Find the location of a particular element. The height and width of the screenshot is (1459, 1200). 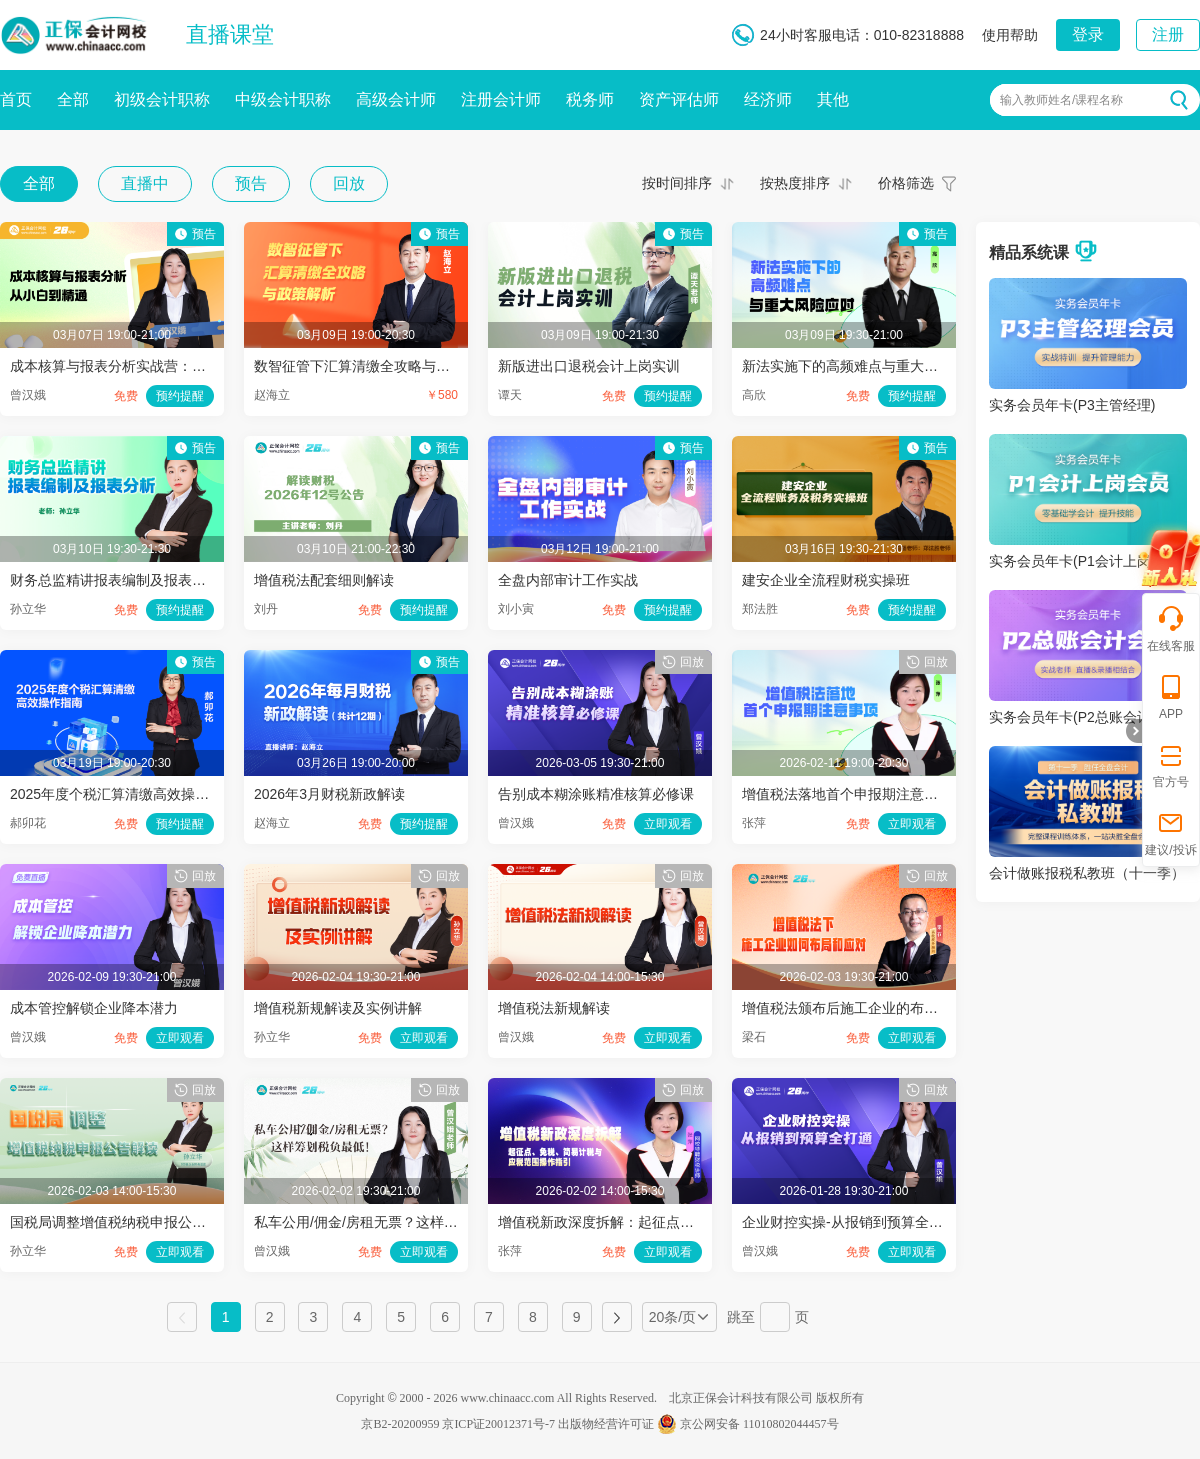

京B2-20200959 is located at coordinates (400, 1424).